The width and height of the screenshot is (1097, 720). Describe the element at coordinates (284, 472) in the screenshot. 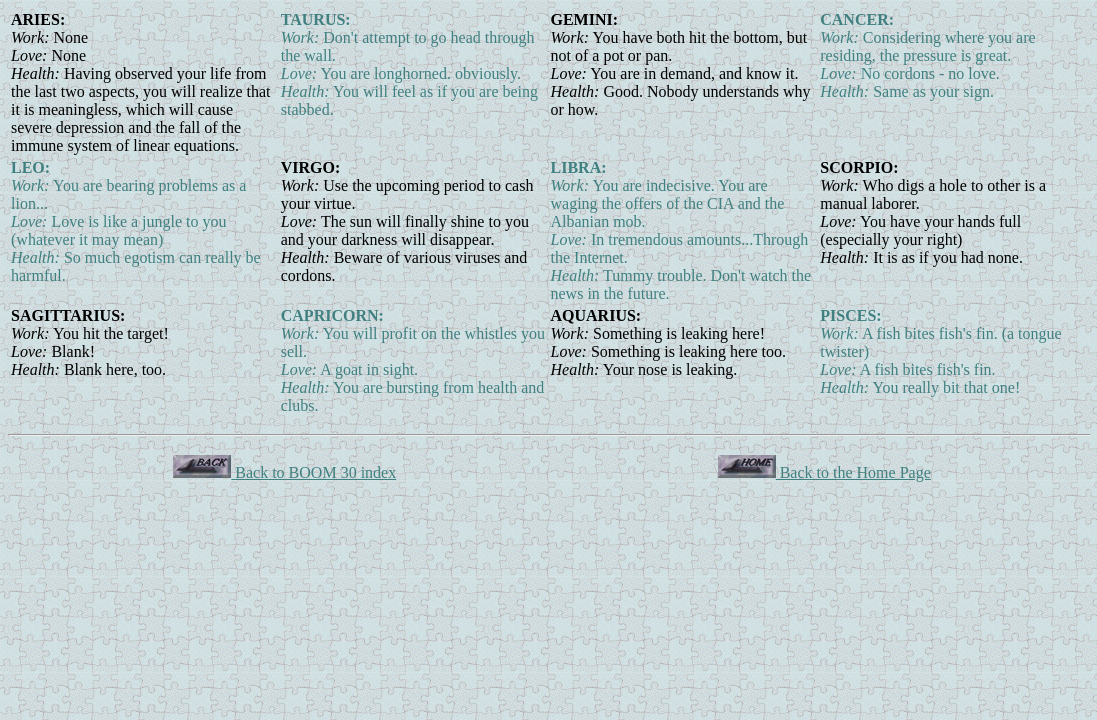

I see `Back to BOOM 30 index` at that location.